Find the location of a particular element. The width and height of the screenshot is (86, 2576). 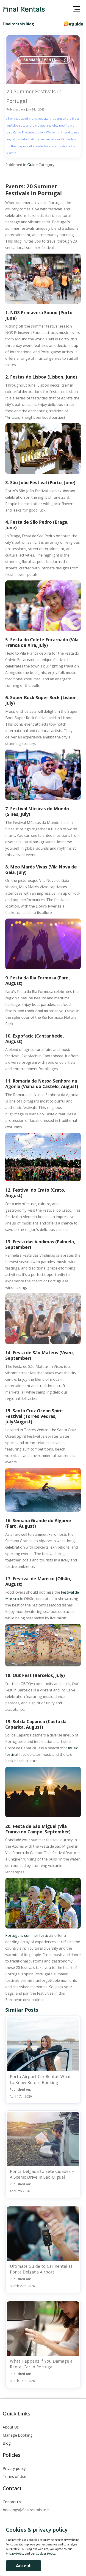

Ponta Delgada to Sete Cidades – A Scenic Drive in São Miguel is located at coordinates (42, 2174).